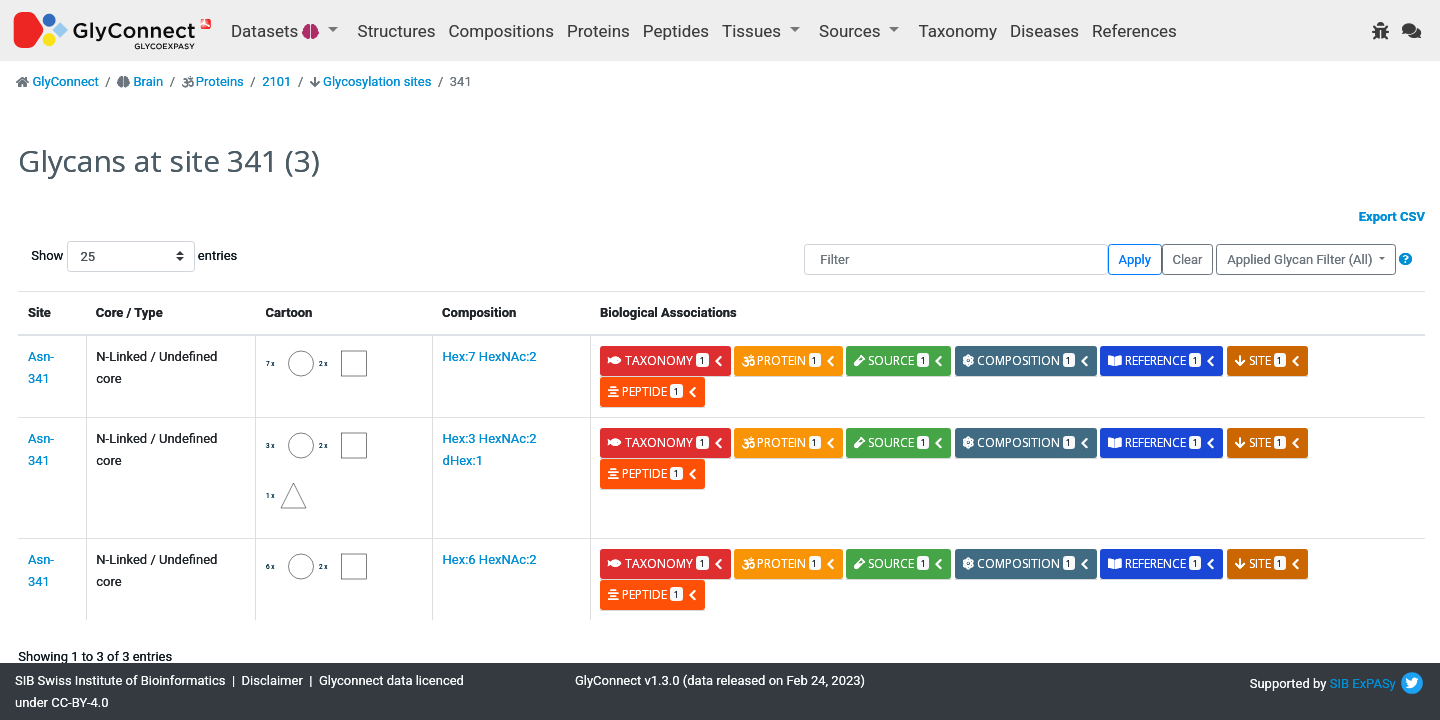 The image size is (1440, 720). I want to click on Diseases, so click(1044, 31).